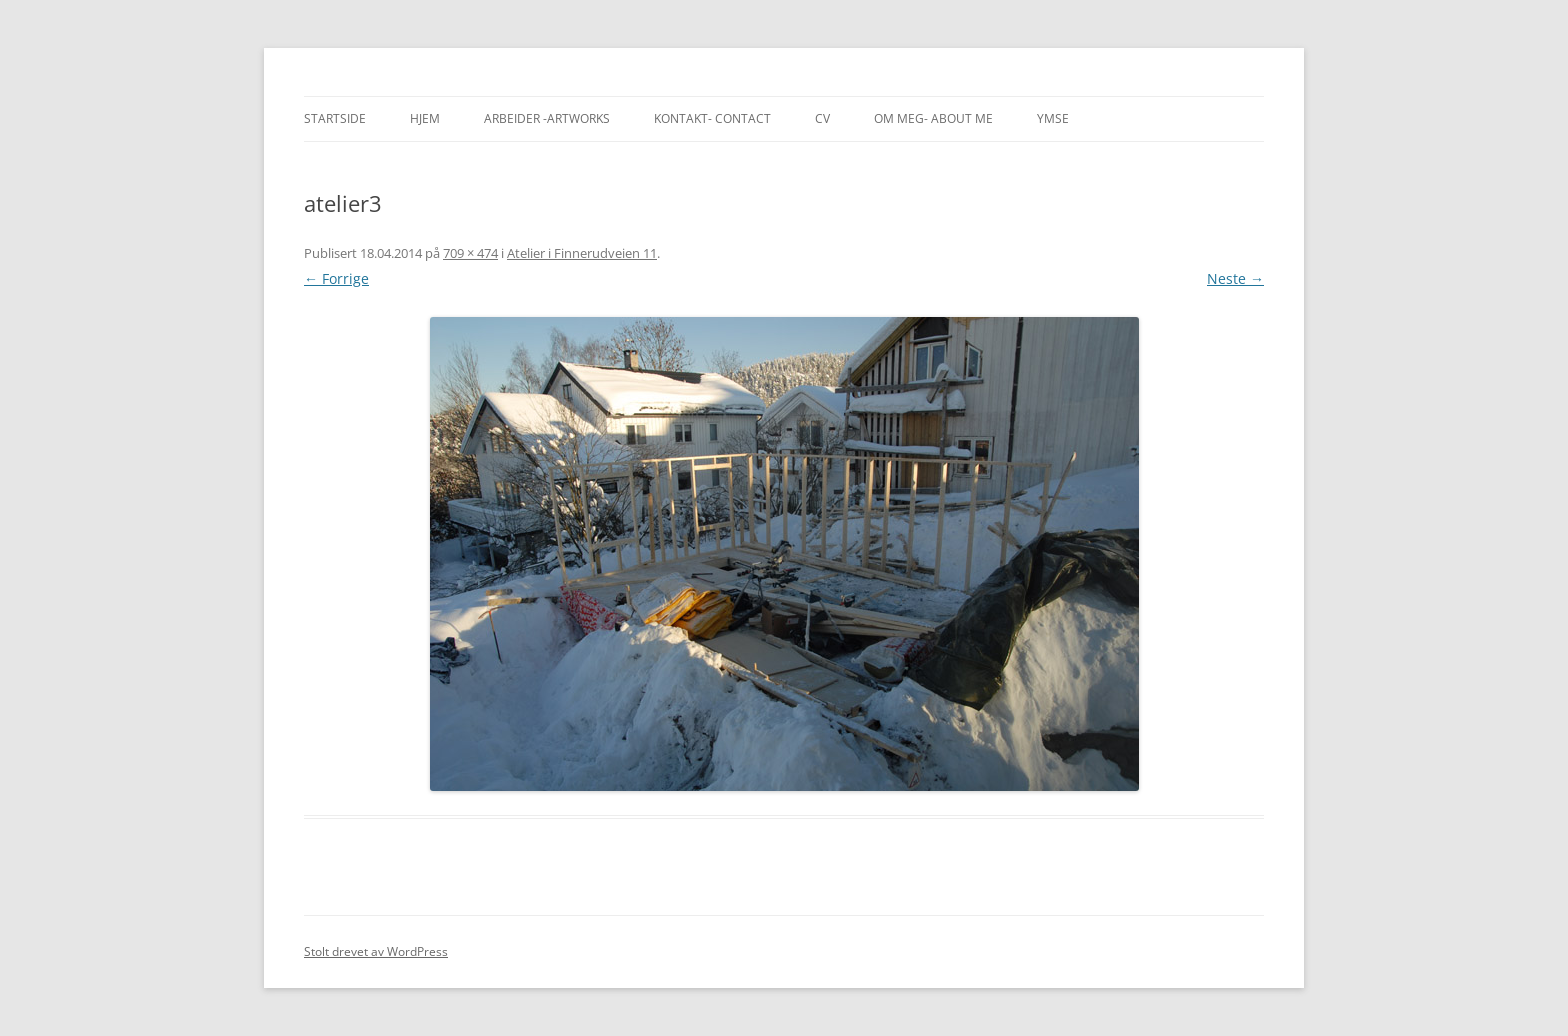 This screenshot has height=1036, width=1568. Describe the element at coordinates (547, 118) in the screenshot. I see `Arbeider -Artworks` at that location.